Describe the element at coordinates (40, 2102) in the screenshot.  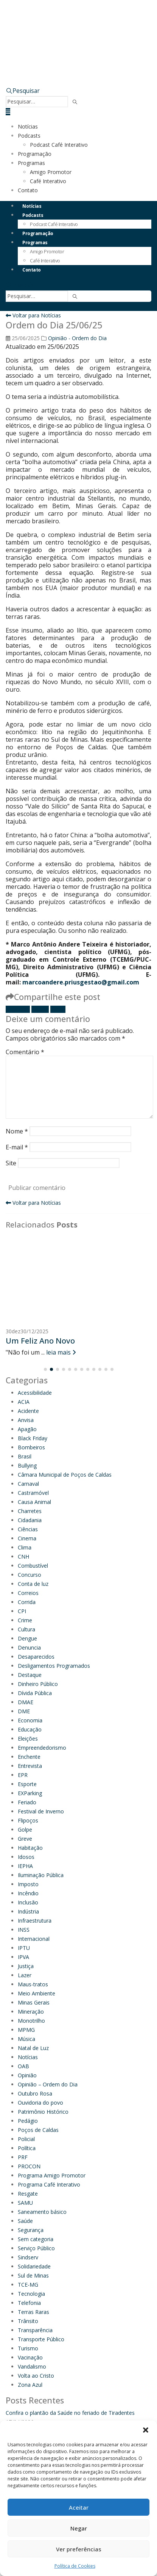
I see `Ouvidoria do povo` at that location.